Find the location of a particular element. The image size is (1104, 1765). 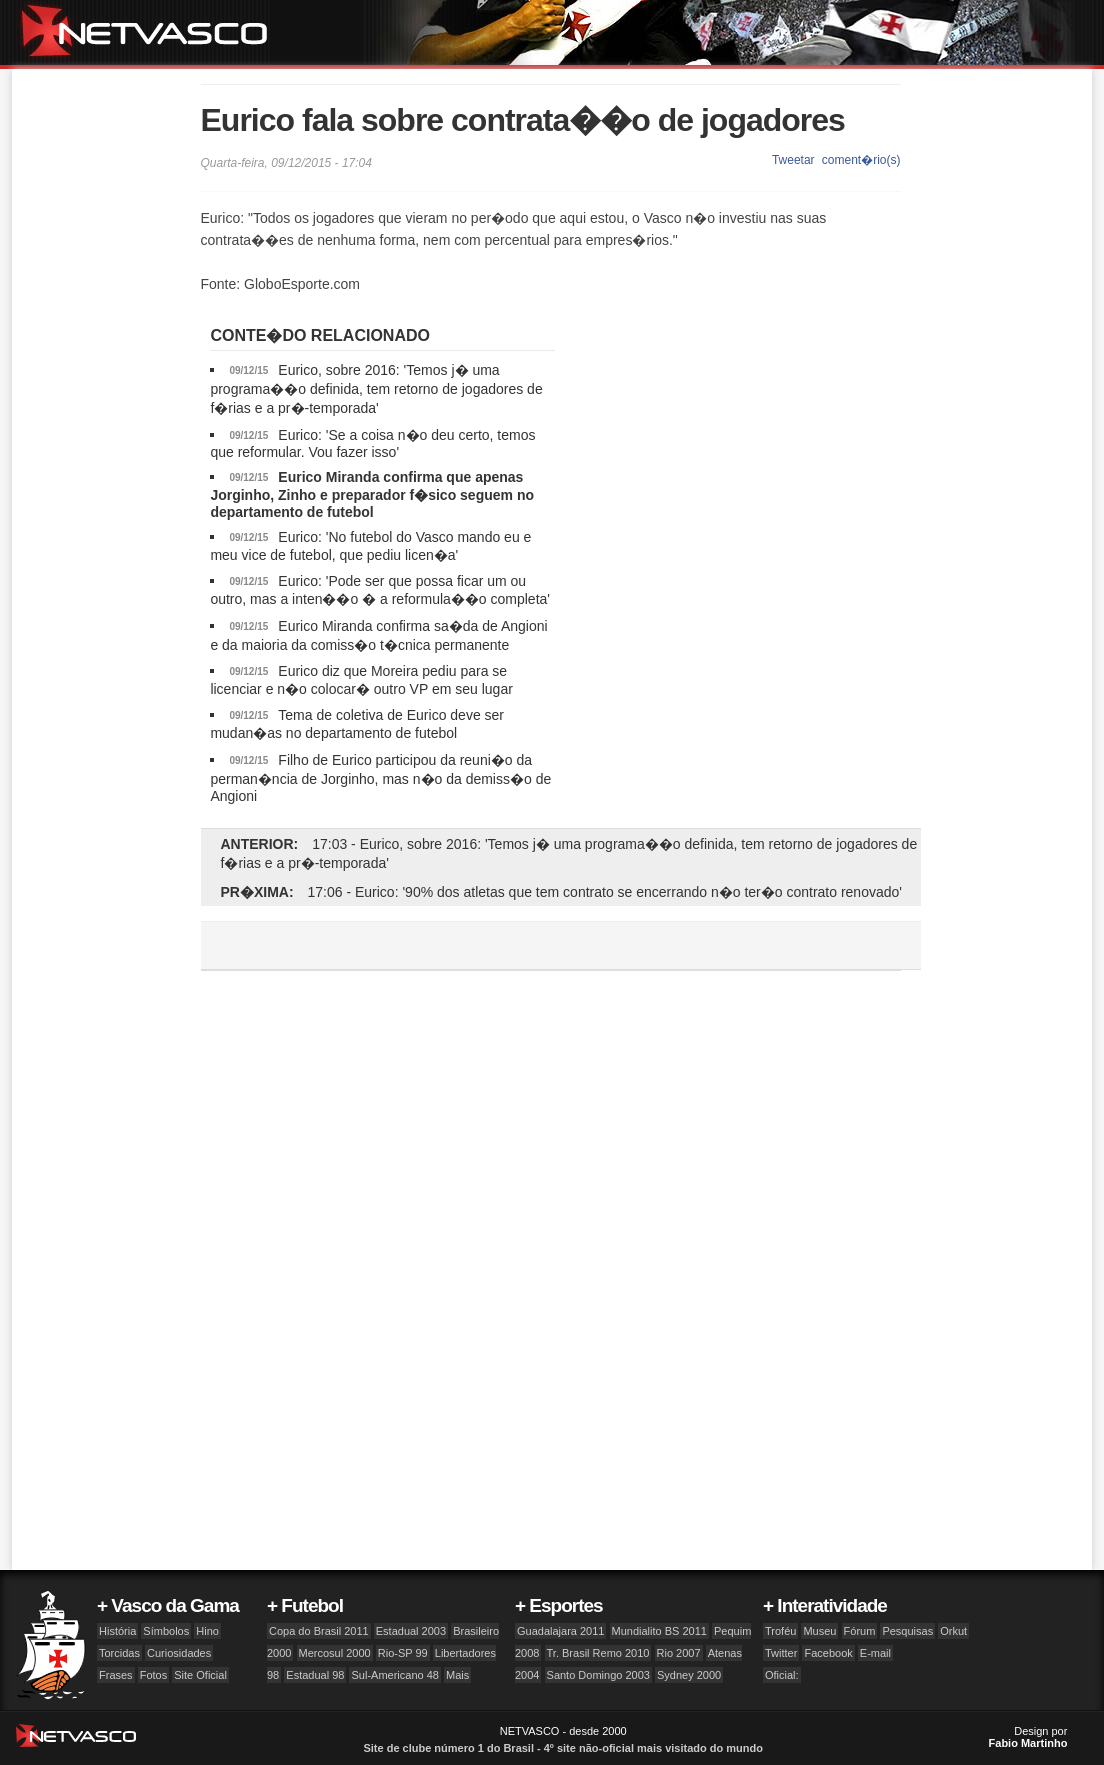

Torcidas is located at coordinates (119, 1653).